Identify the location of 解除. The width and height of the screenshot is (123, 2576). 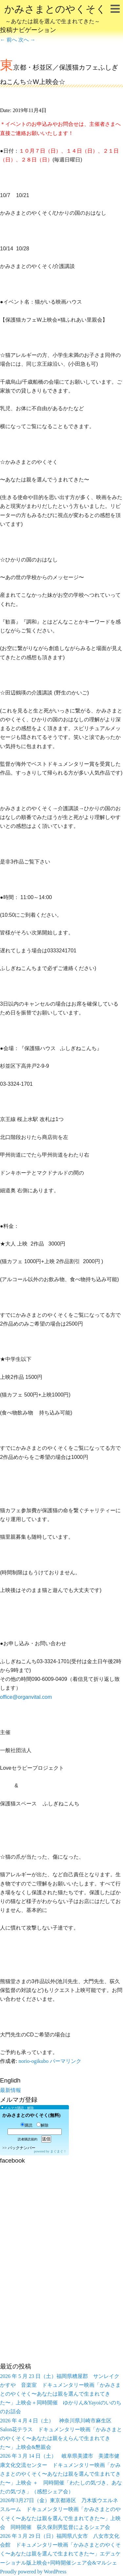
(42, 2125).